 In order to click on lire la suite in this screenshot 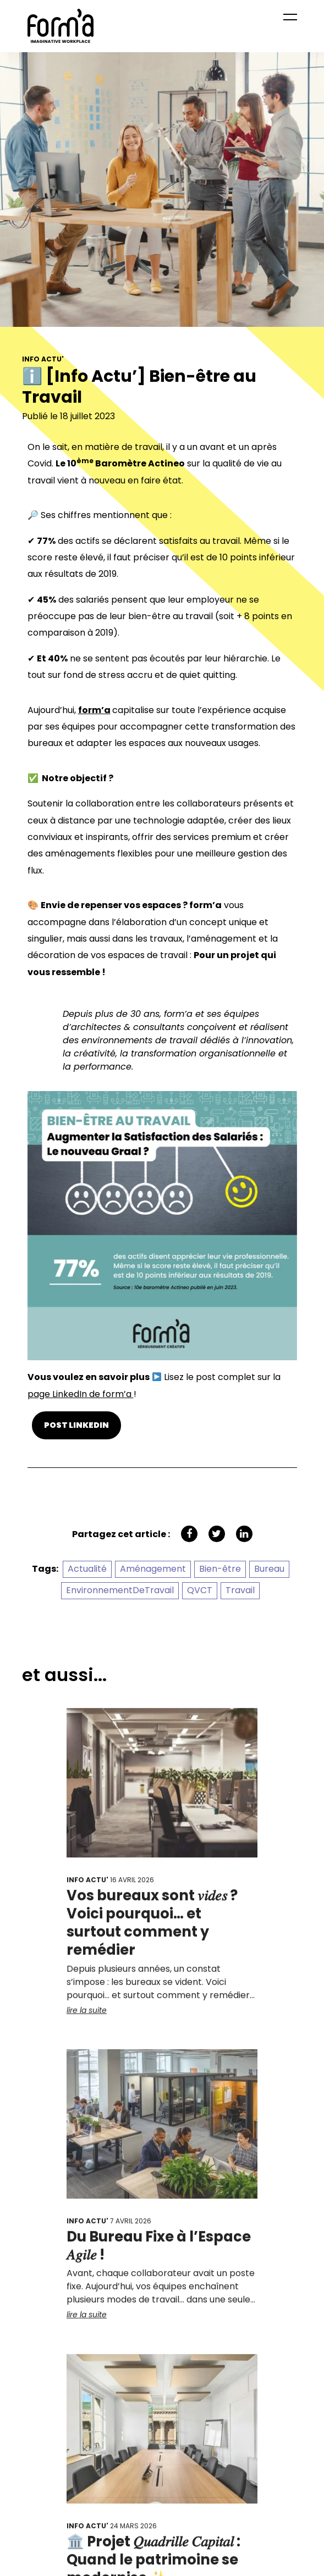, I will do `click(87, 2016)`.